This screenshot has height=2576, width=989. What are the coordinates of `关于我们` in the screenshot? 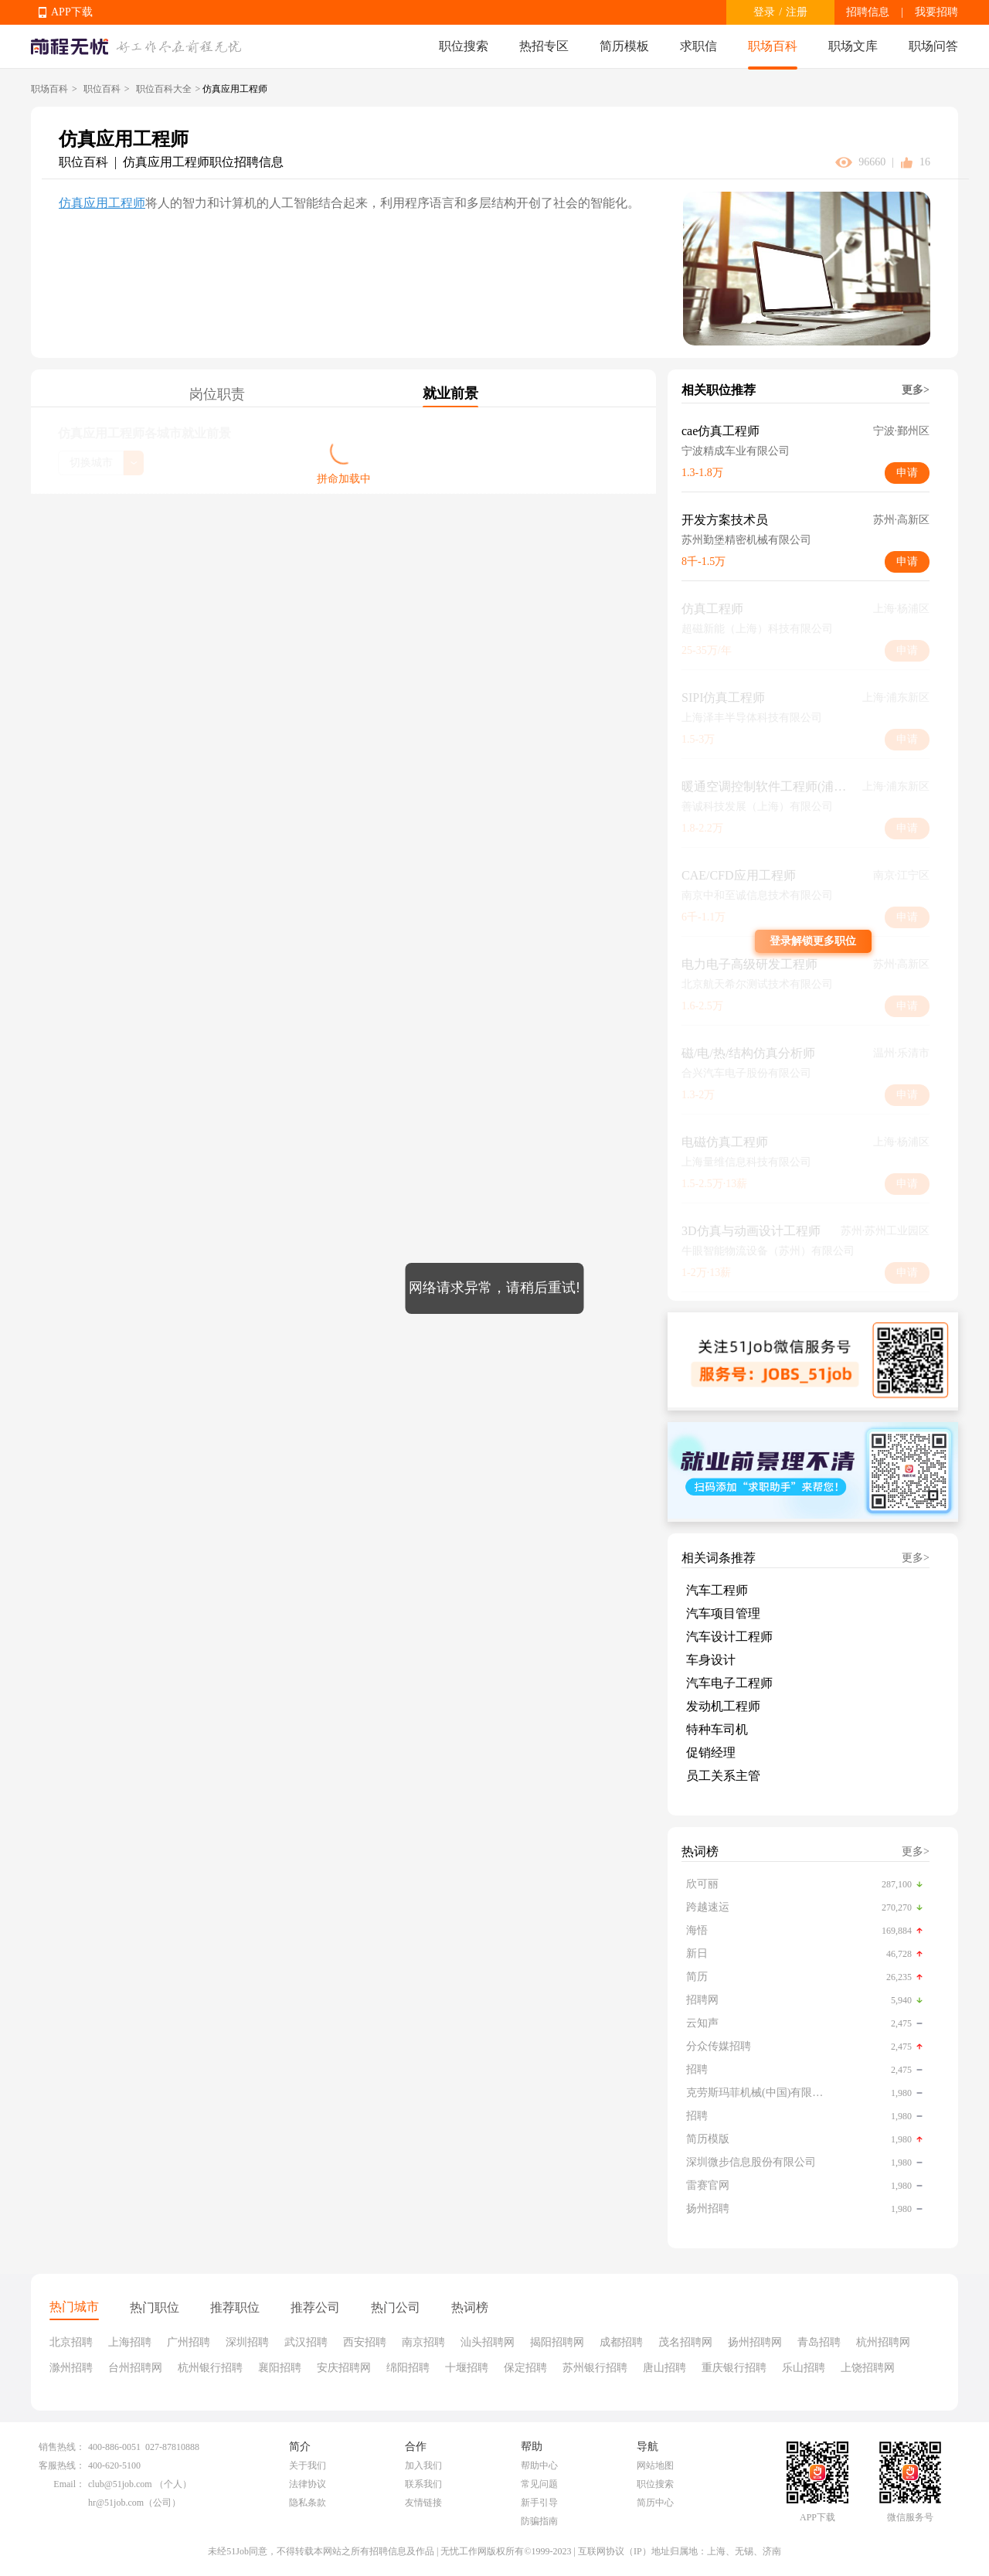 It's located at (307, 2465).